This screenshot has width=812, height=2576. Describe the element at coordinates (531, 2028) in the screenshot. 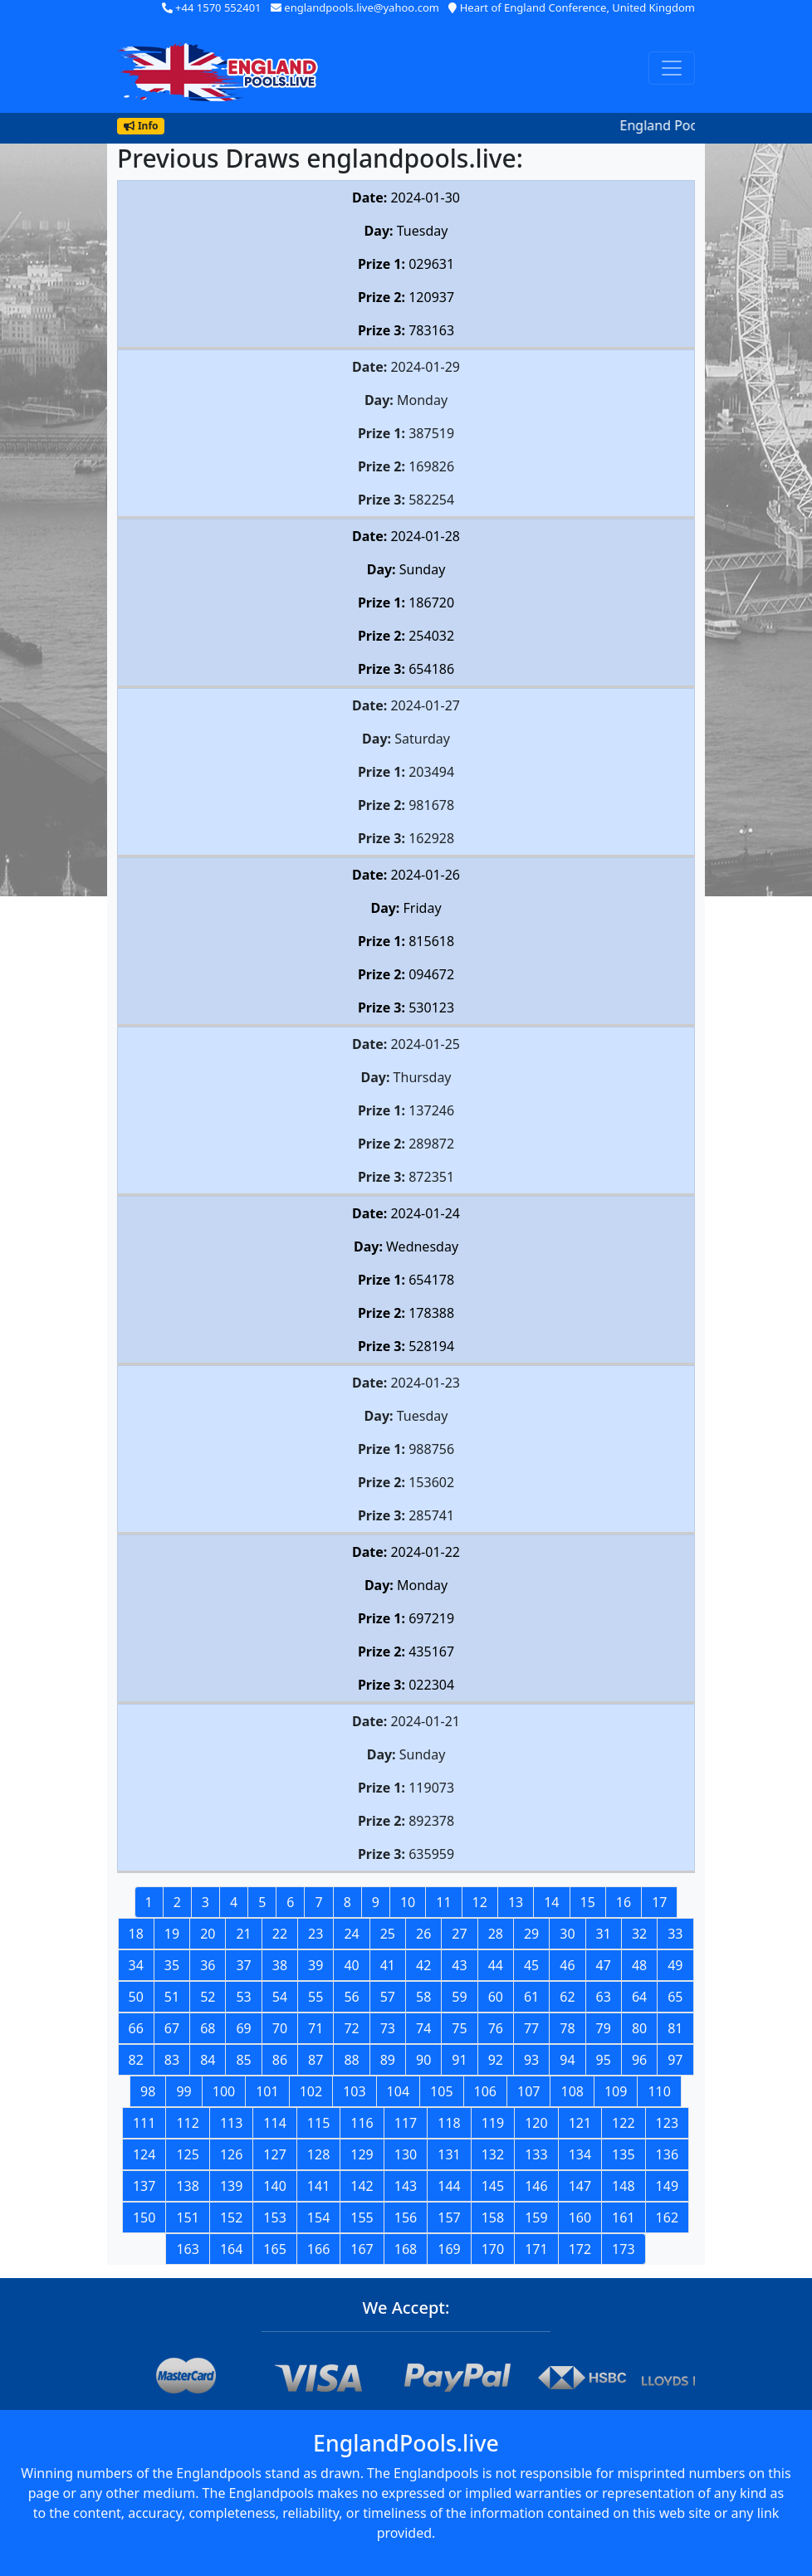

I see `77` at that location.